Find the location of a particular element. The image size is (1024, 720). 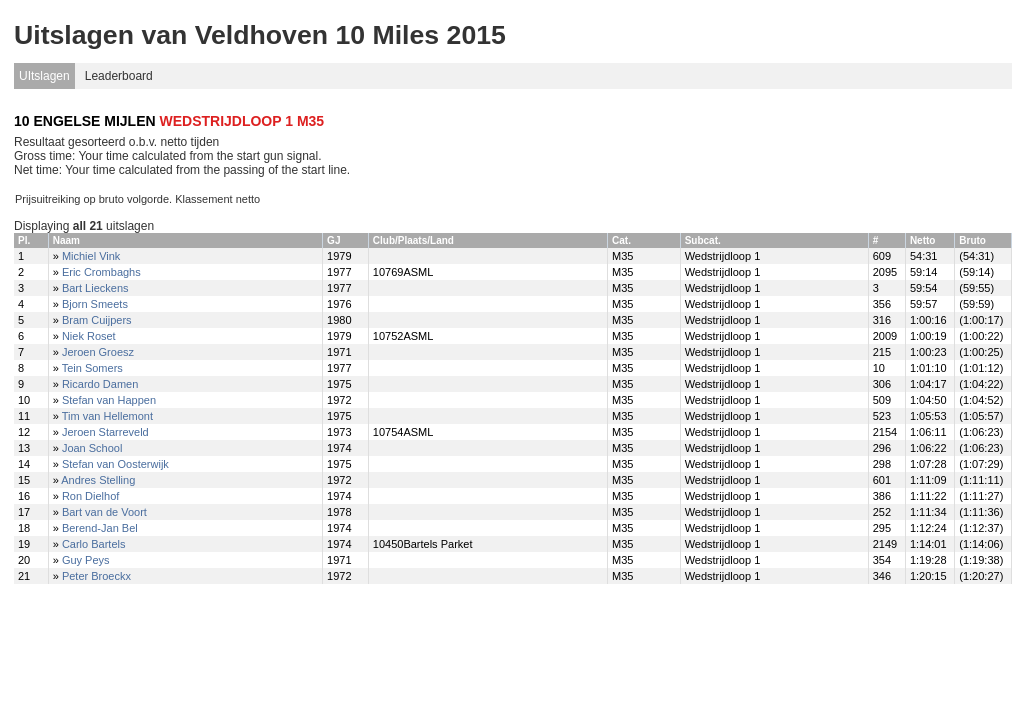

Berend-Jan Bel is located at coordinates (100, 528).